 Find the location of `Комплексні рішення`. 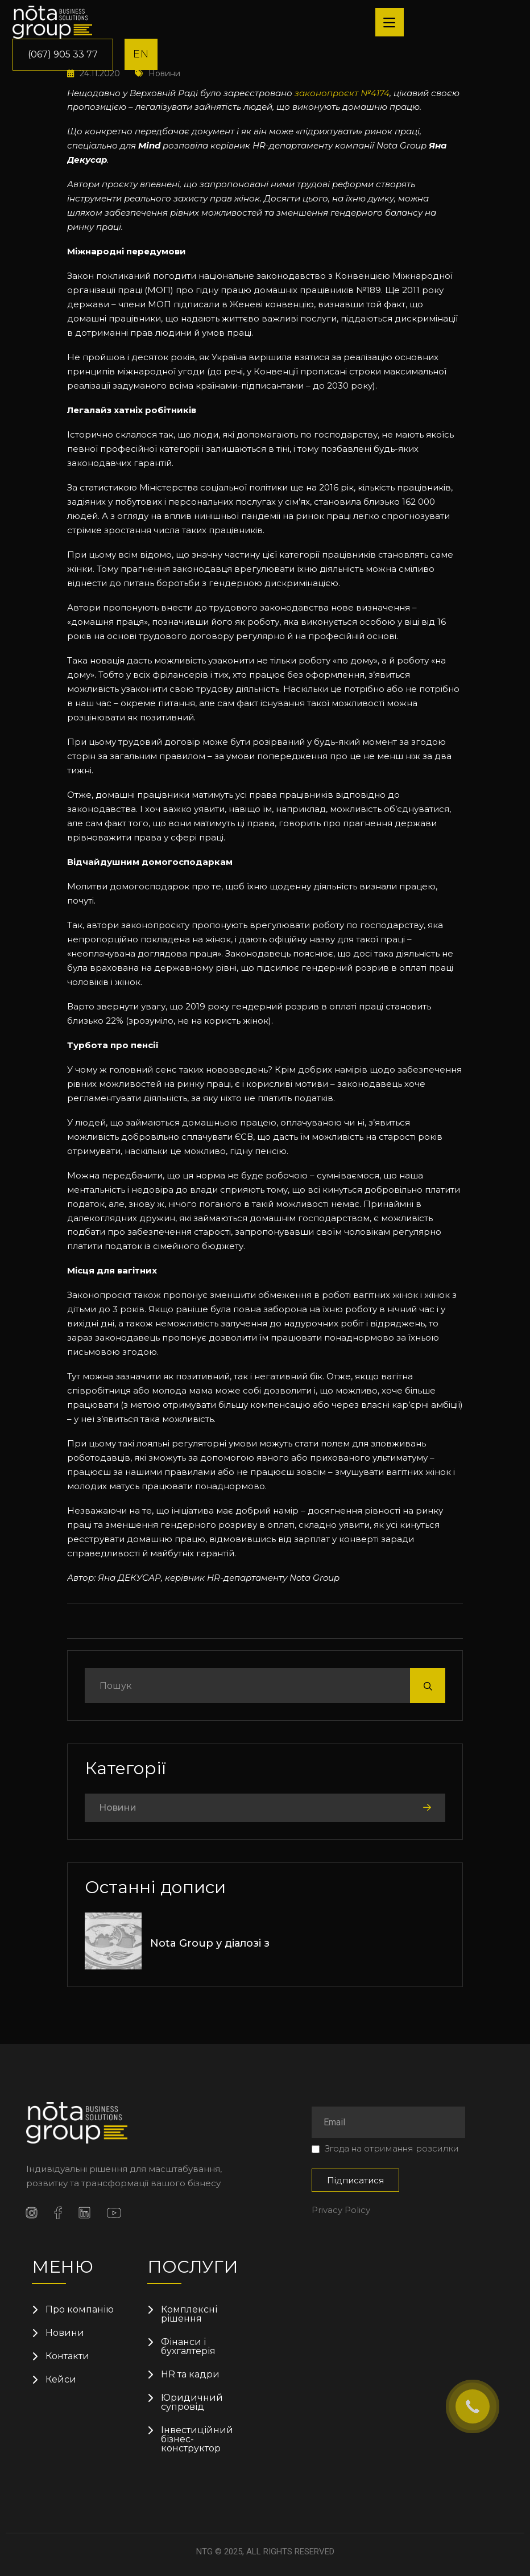

Комплексні рішення is located at coordinates (189, 2314).